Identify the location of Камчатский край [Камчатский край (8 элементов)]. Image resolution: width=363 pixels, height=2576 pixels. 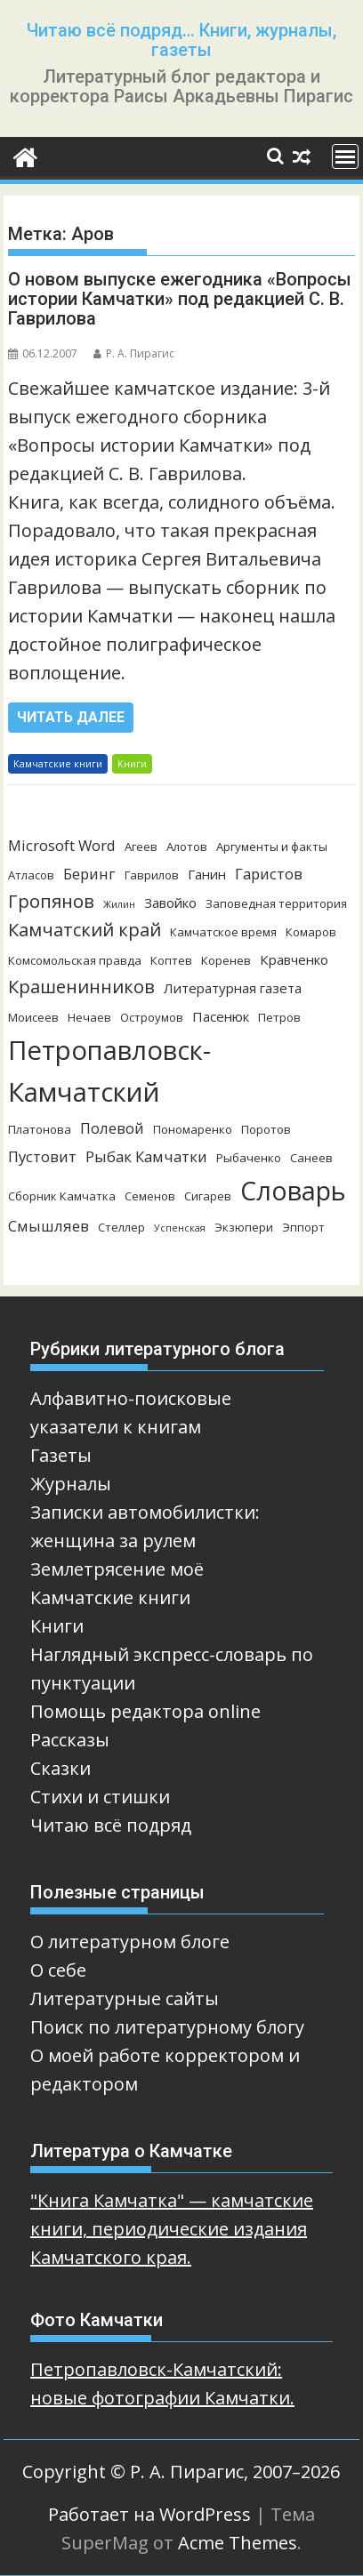
(84, 930).